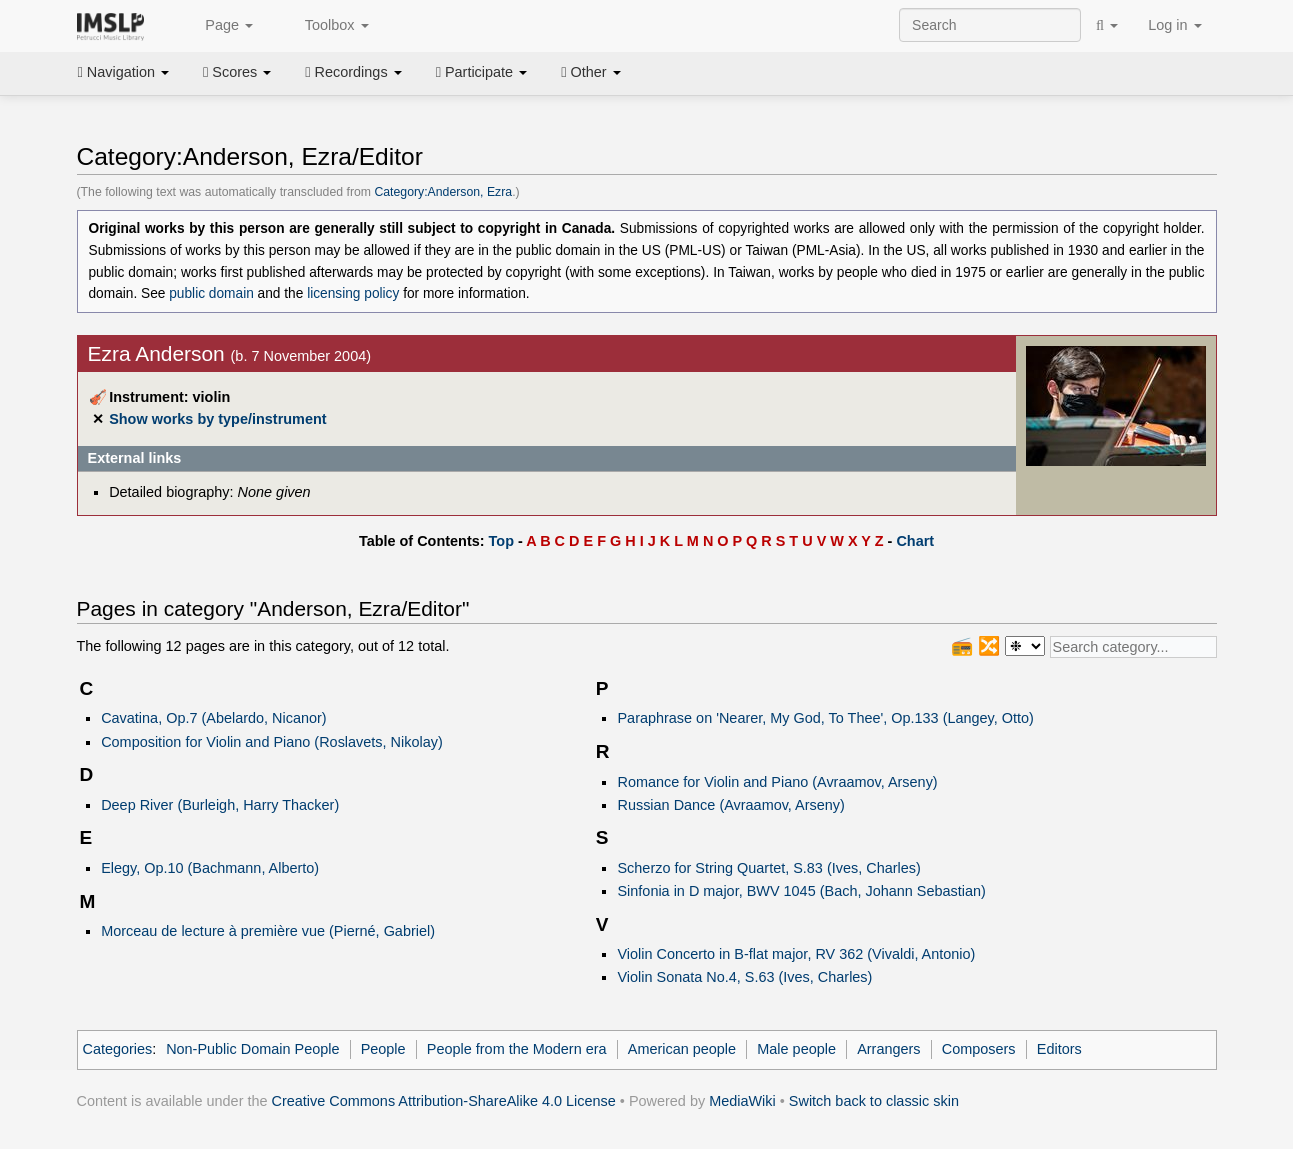  Describe the element at coordinates (682, 1049) in the screenshot. I see `American people` at that location.